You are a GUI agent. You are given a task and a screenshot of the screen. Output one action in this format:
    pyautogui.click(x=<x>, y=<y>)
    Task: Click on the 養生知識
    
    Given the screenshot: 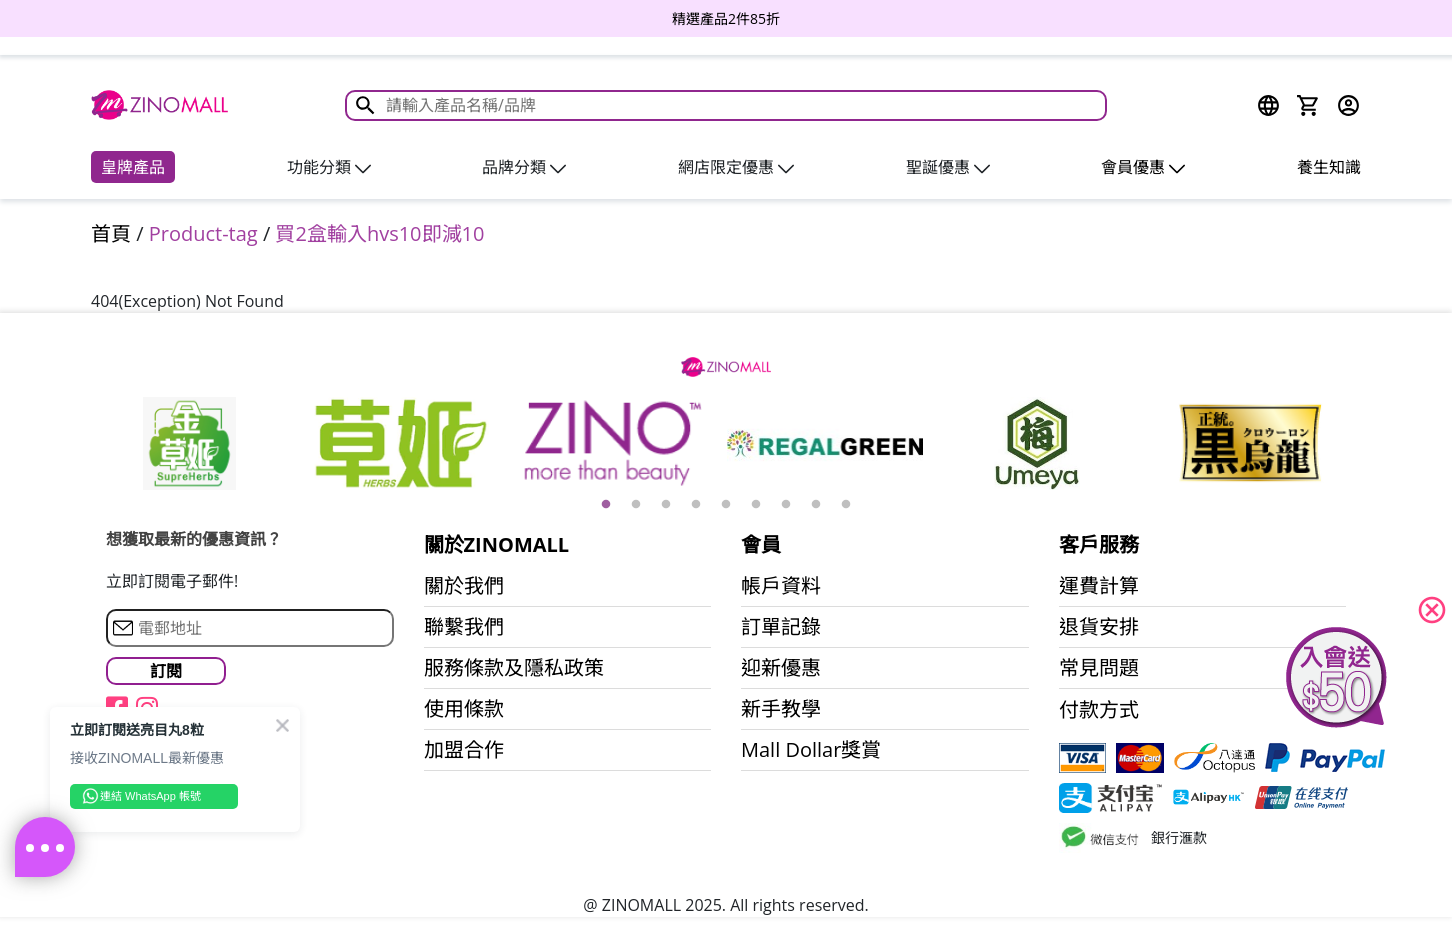 What is the action you would take?
    pyautogui.click(x=1329, y=167)
    